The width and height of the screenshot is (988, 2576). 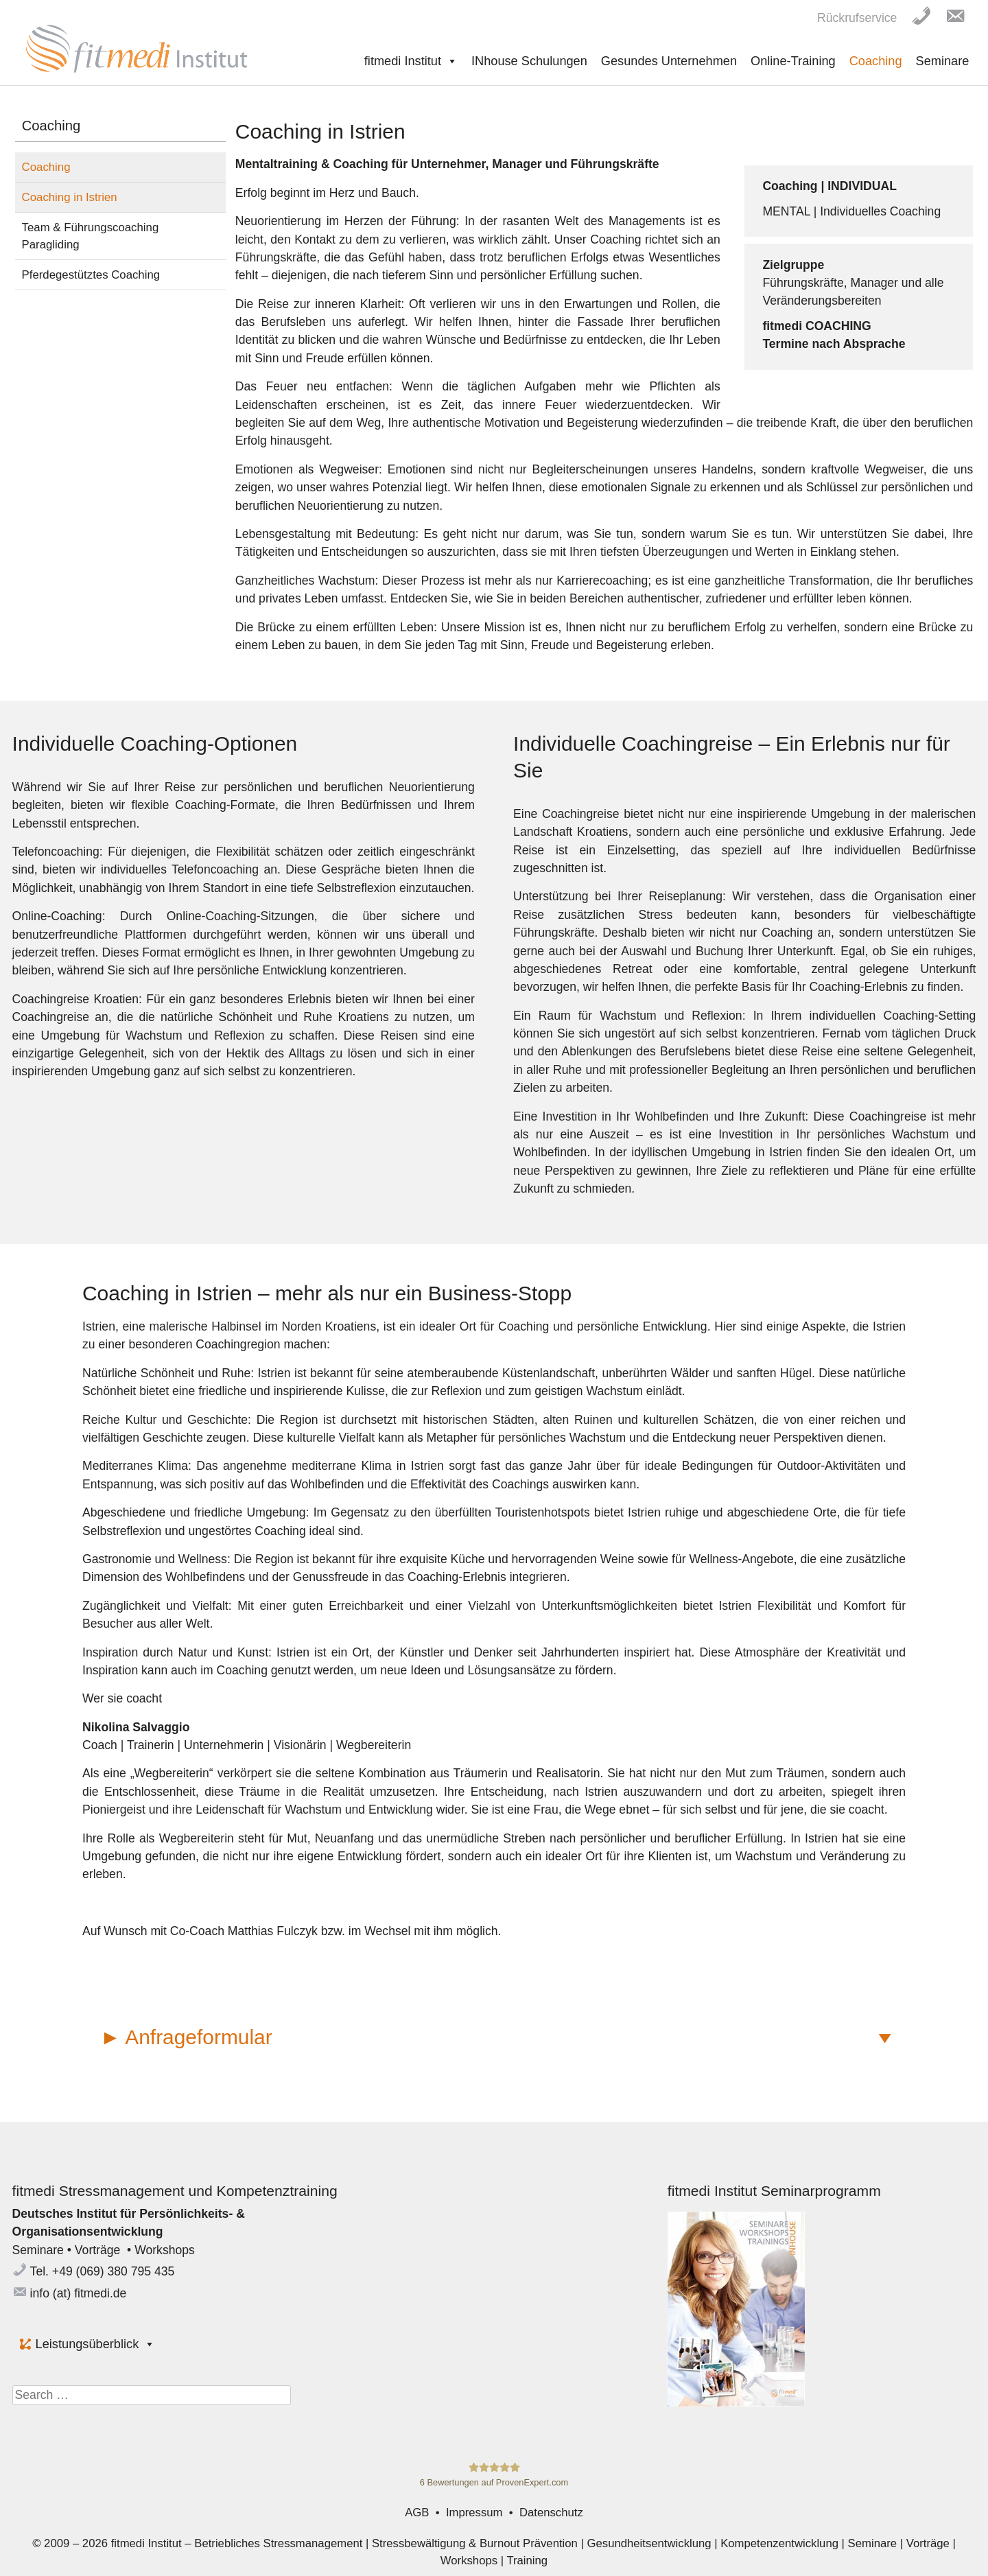 What do you see at coordinates (669, 61) in the screenshot?
I see `Gesundes Unternehmen` at bounding box center [669, 61].